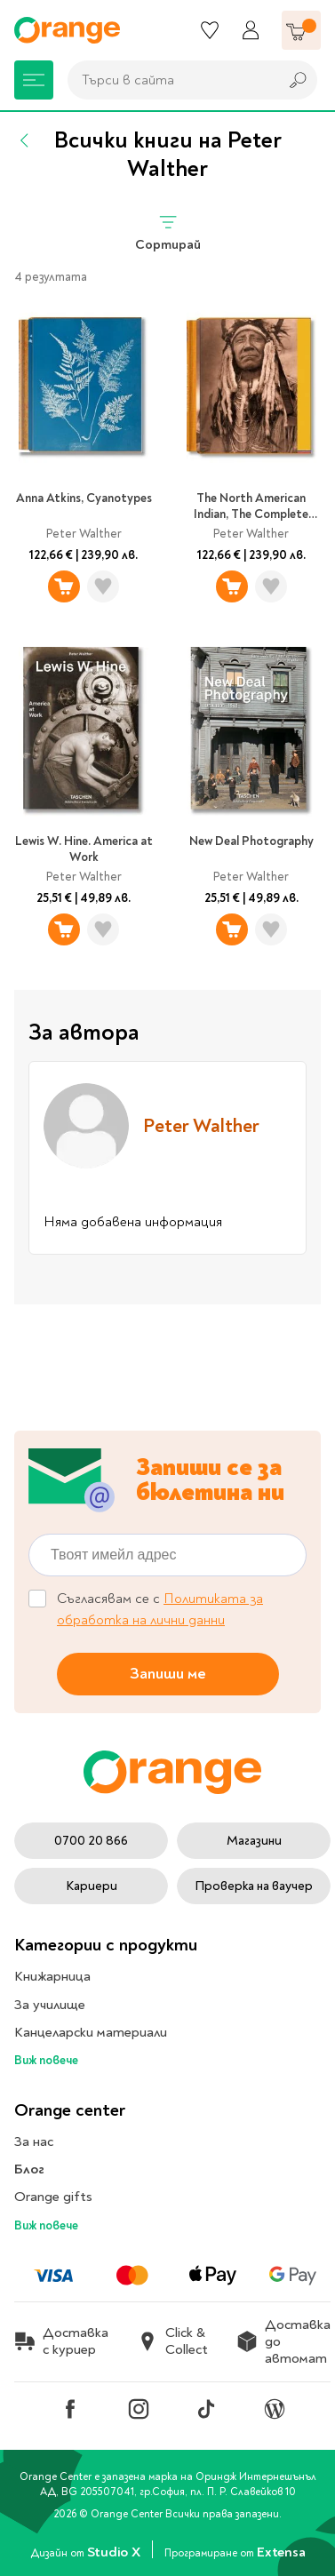 The width and height of the screenshot is (335, 2576). Describe the element at coordinates (115, 2552) in the screenshot. I see `Studio X` at that location.